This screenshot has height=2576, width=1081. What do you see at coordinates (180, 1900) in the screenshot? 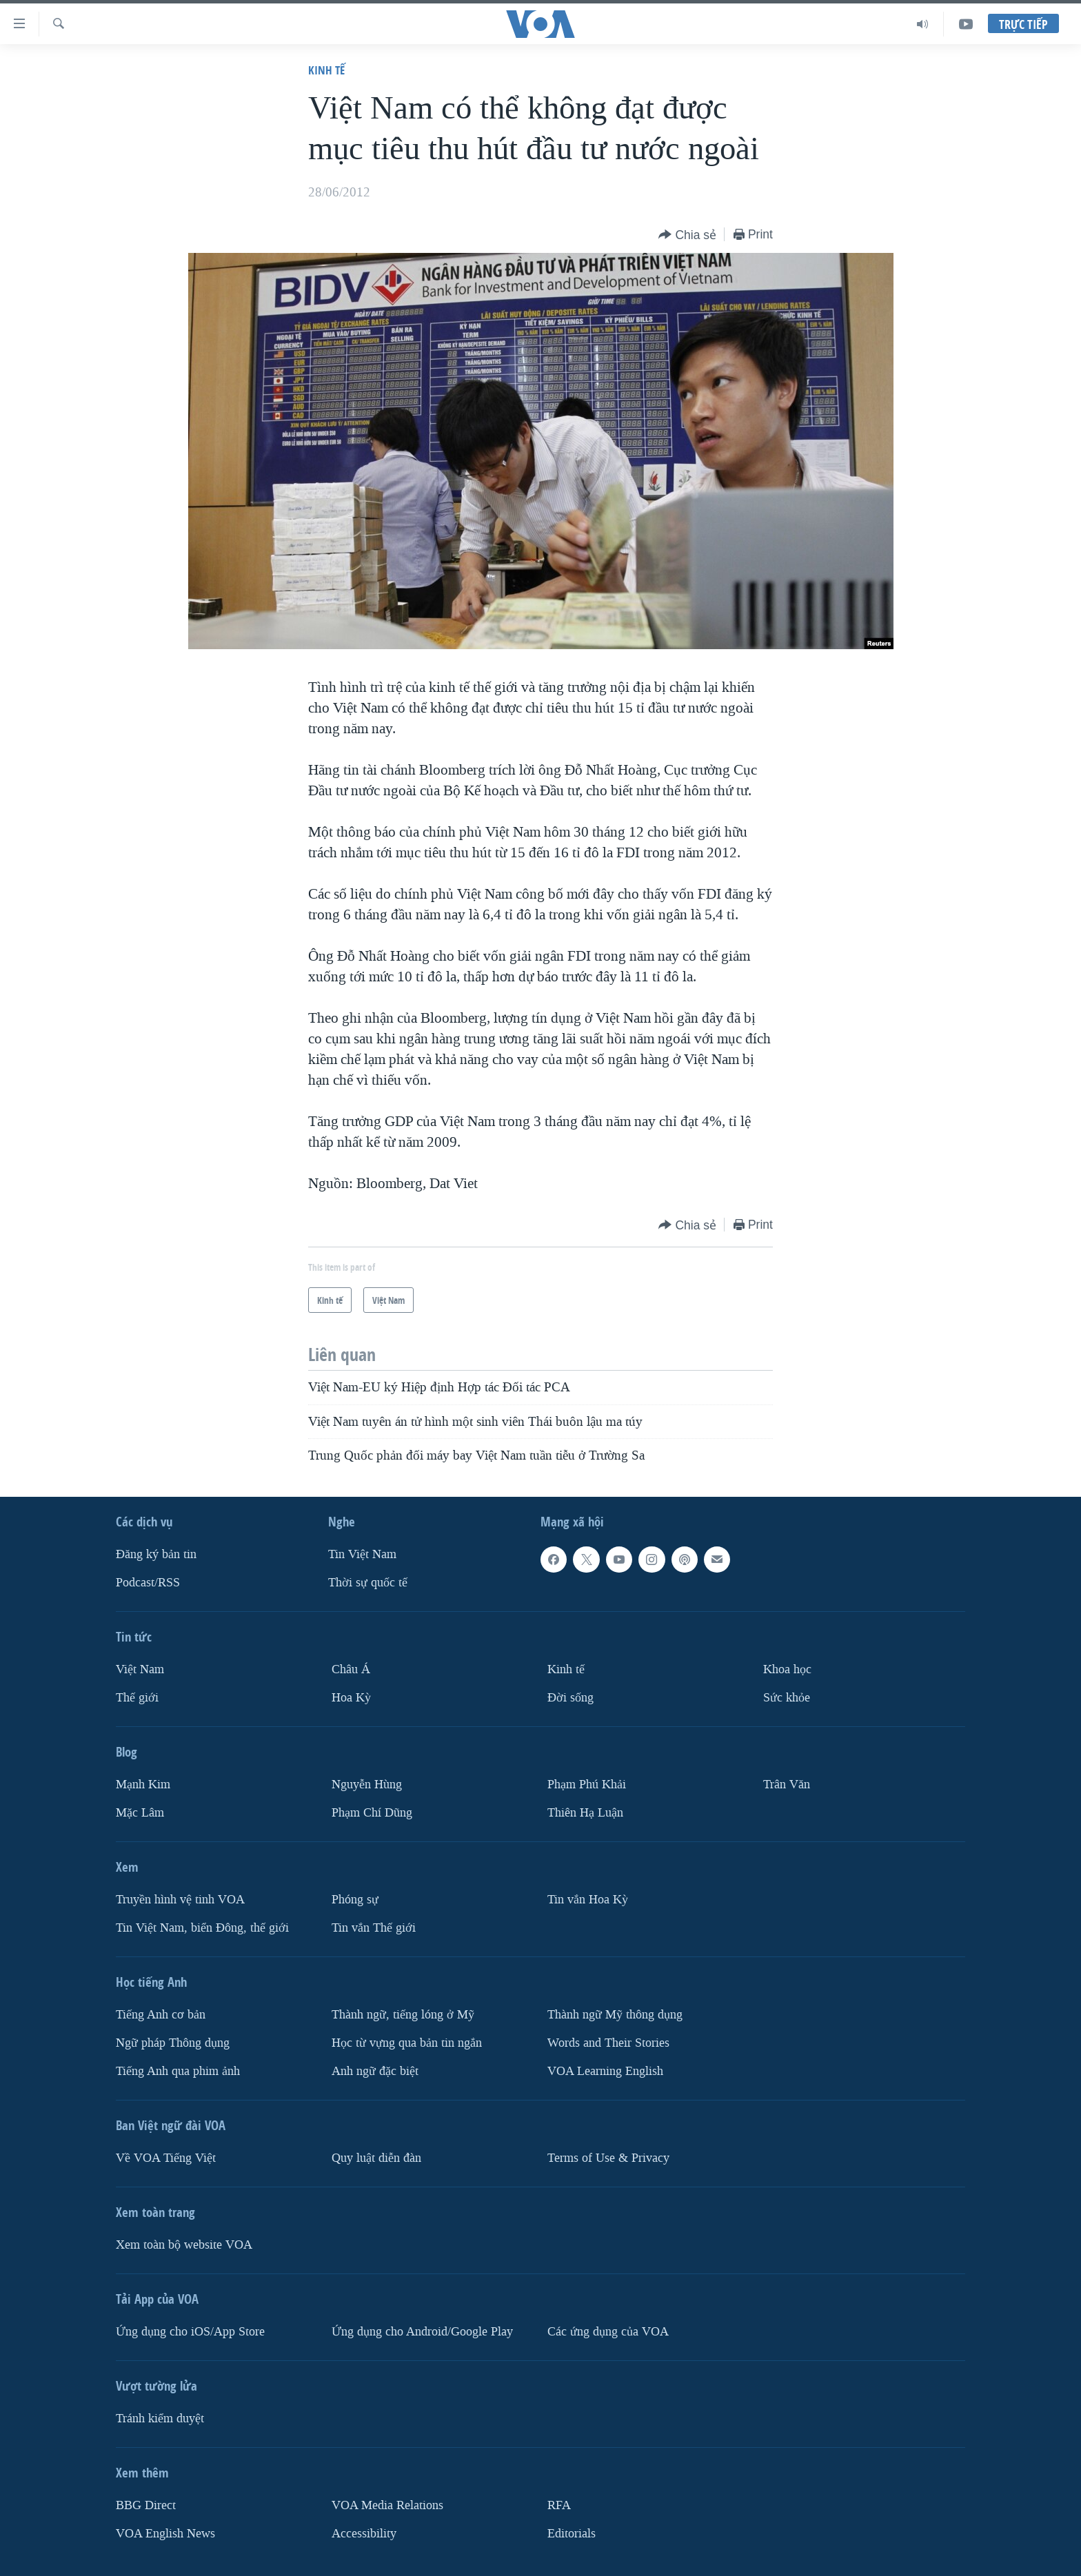
I see `Truyền hình vệ tinh VOA` at bounding box center [180, 1900].